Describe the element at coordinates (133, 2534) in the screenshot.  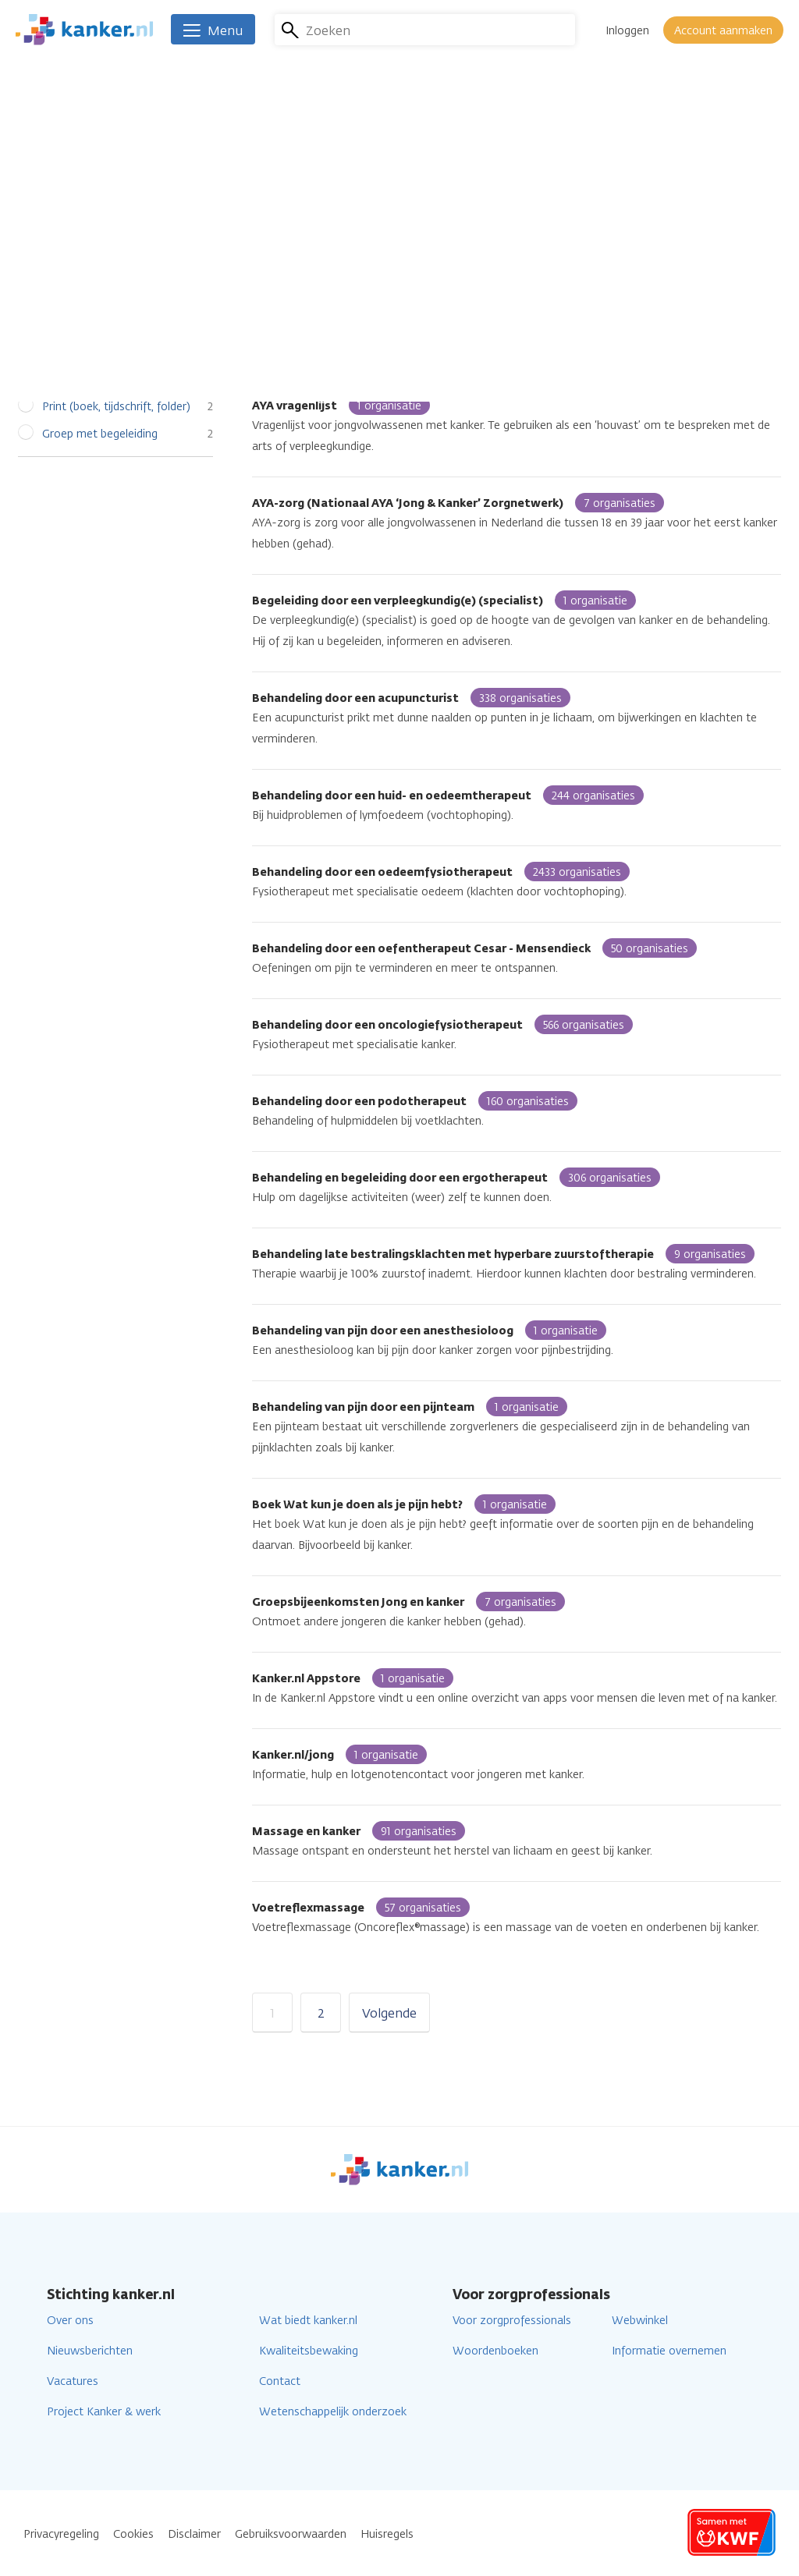
I see `Cookies` at that location.